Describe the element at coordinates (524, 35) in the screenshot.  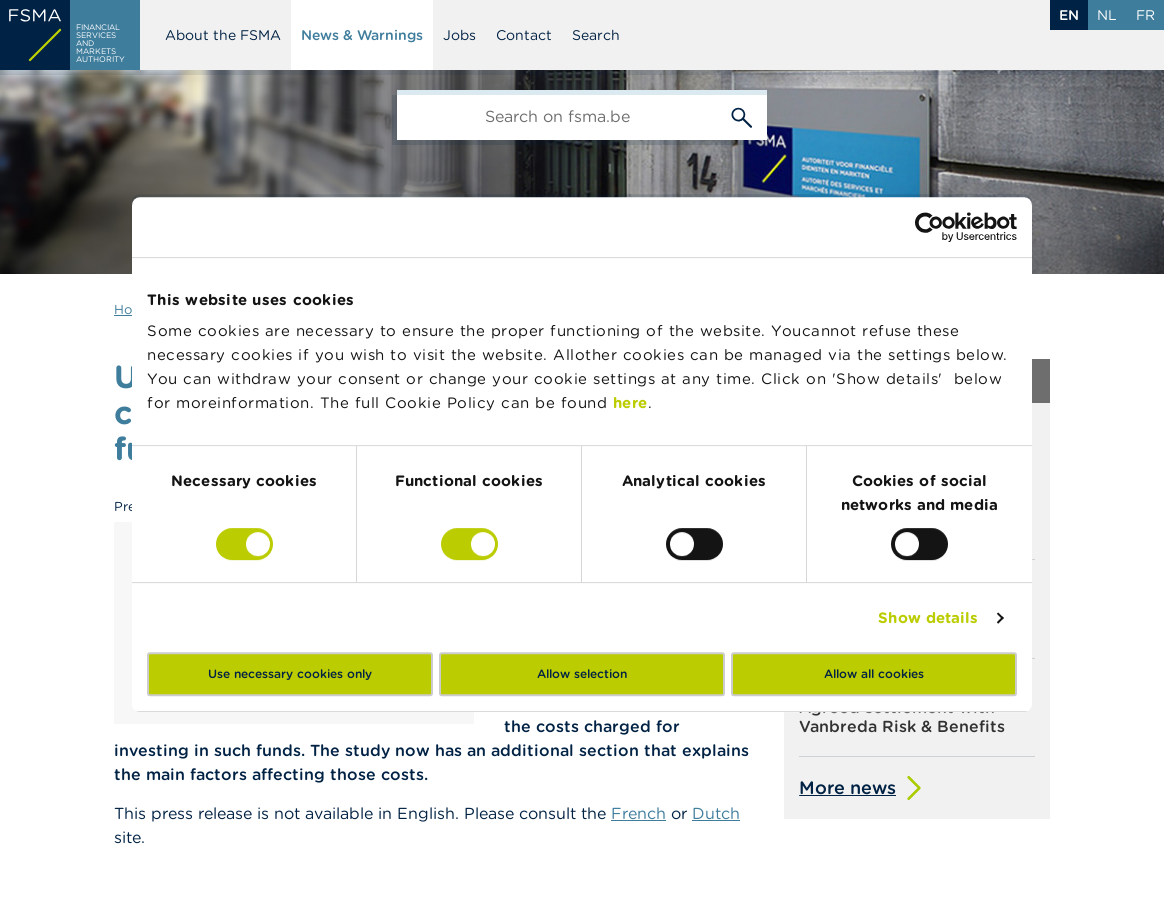
I see `Contact` at that location.